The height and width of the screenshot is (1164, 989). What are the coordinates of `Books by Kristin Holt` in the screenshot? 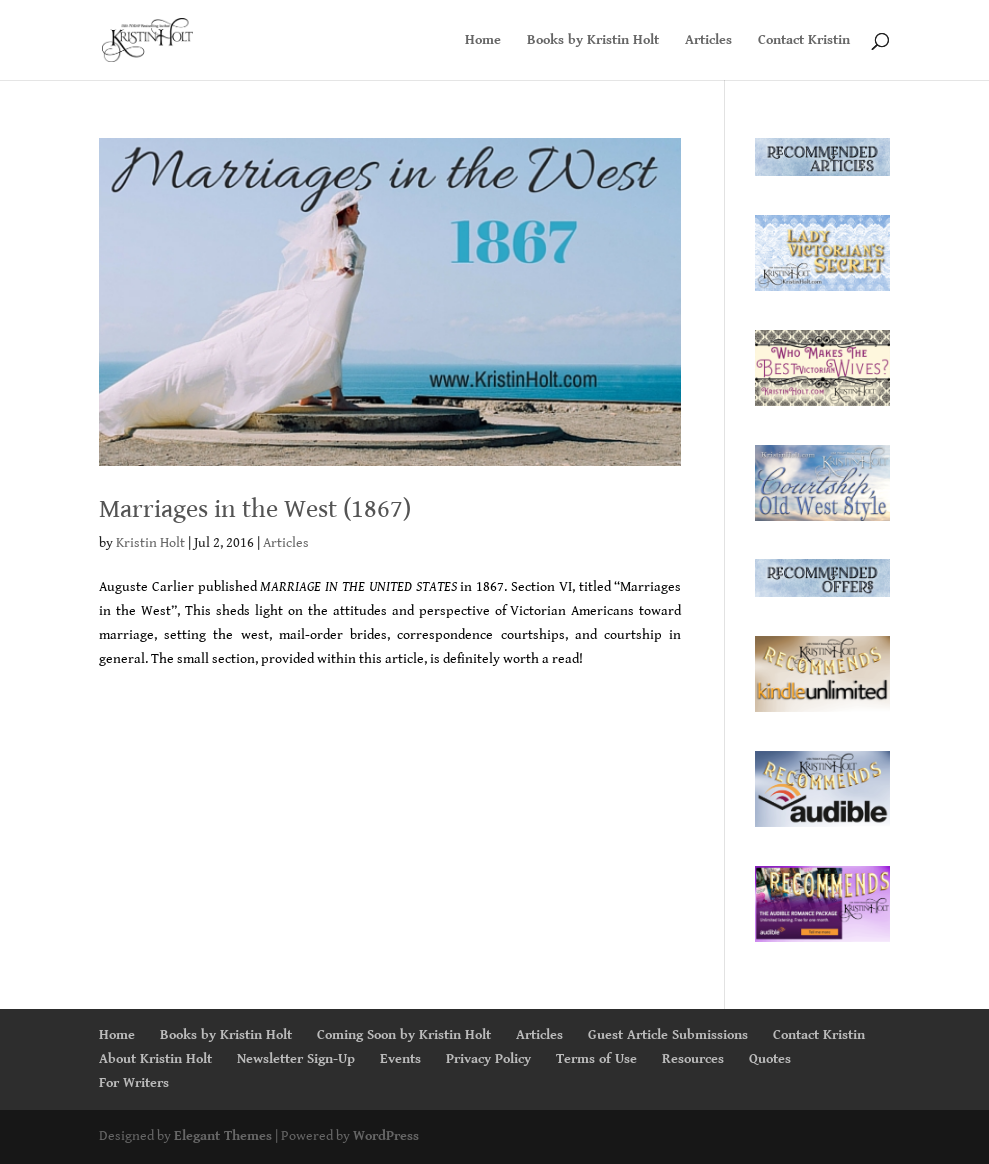 It's located at (593, 40).